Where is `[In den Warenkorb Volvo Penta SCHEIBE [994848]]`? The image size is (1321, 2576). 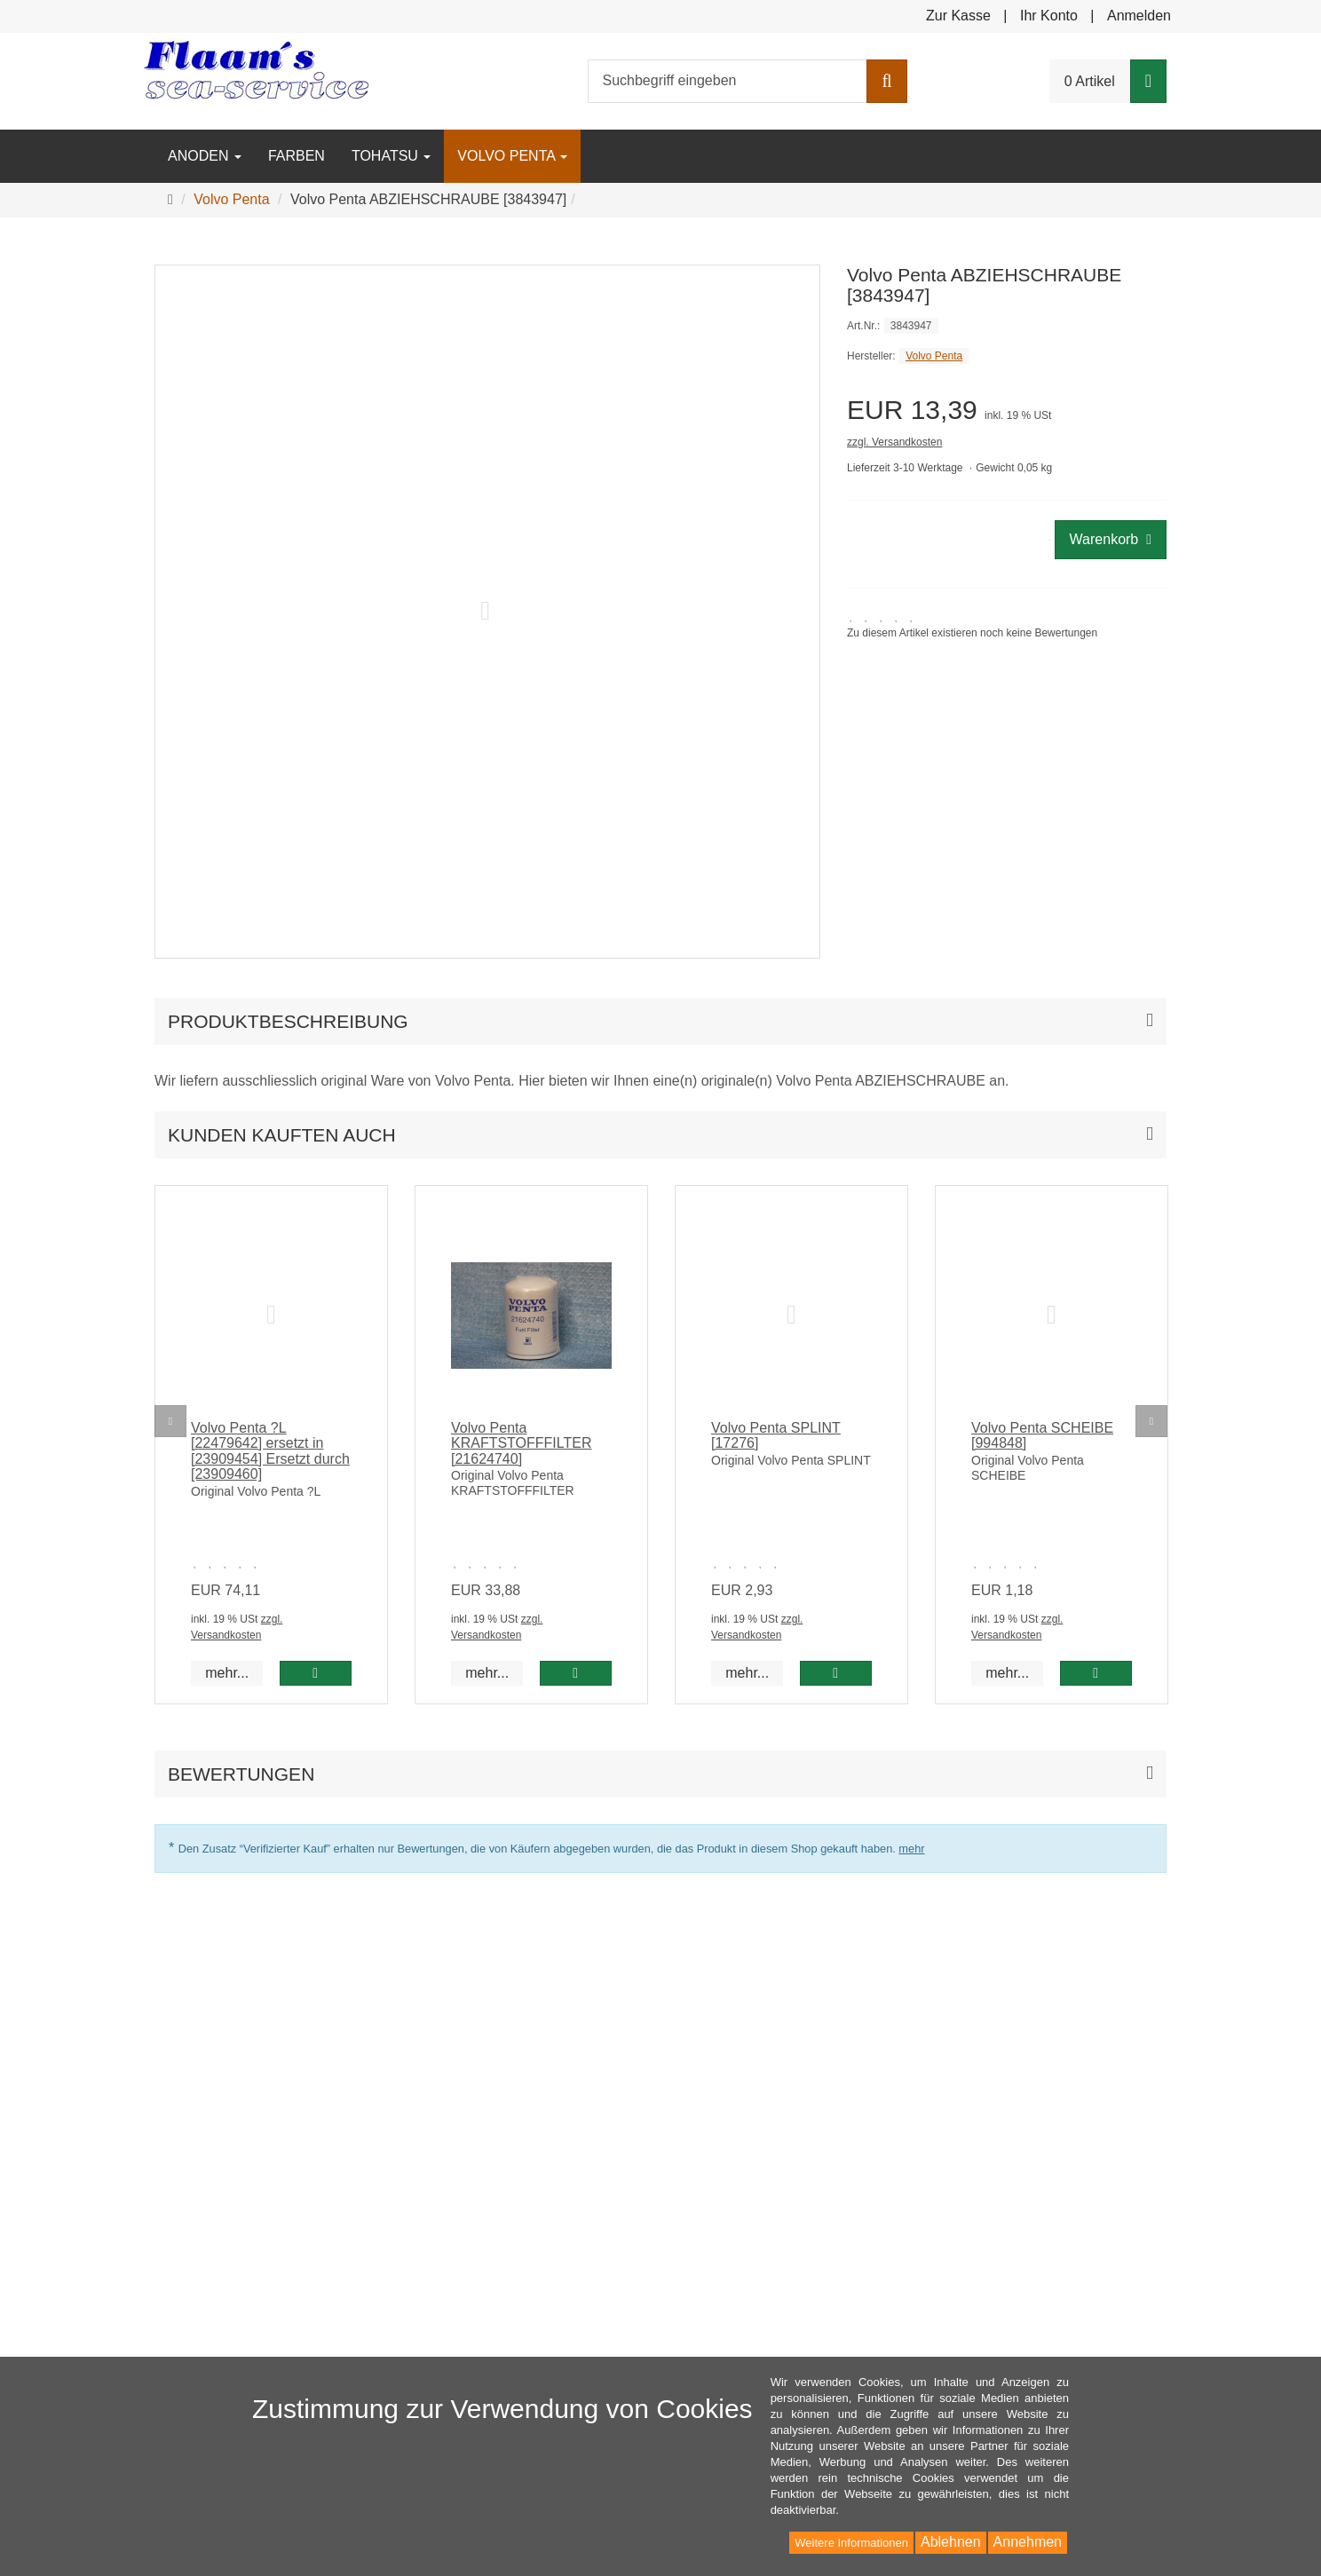 [In den Warenkorb Volvo Penta SCHEIBE [994848]] is located at coordinates (1096, 1673).